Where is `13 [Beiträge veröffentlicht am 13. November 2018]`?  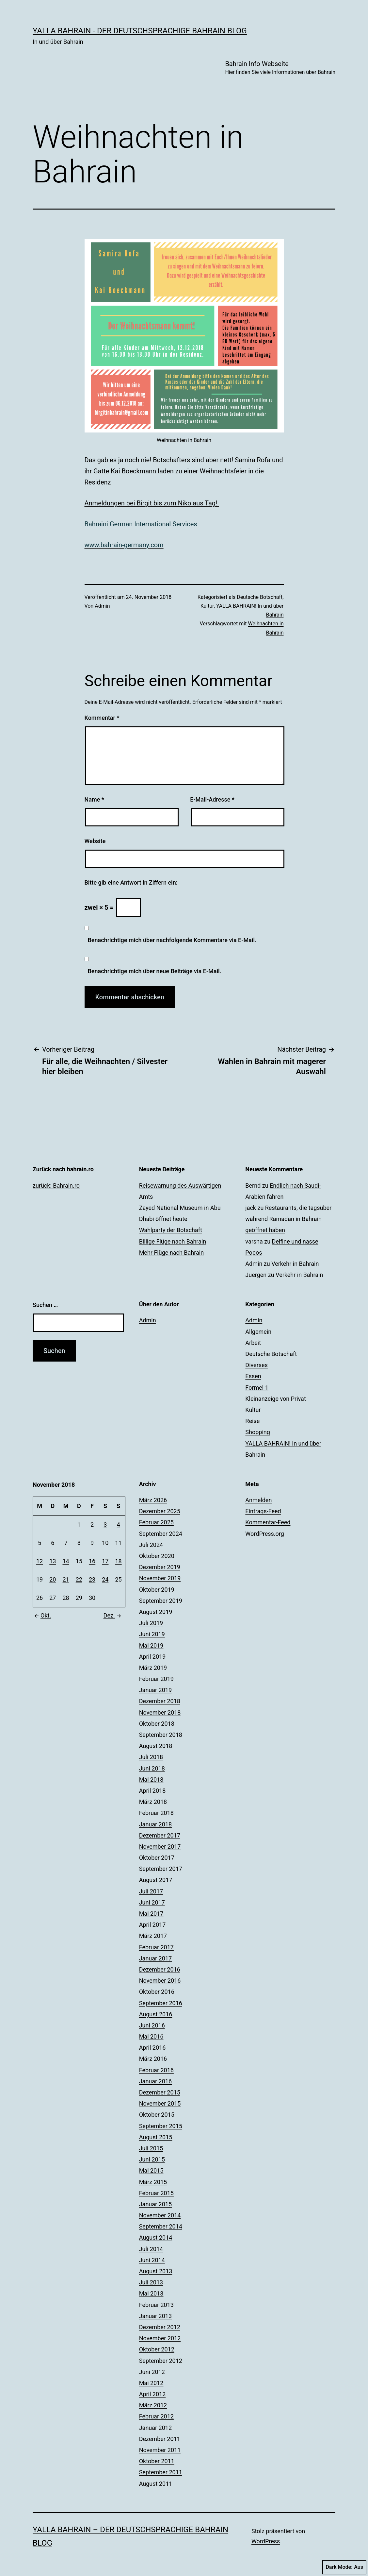
13 [Beiträge veröffentlicht am 13. November 2018] is located at coordinates (52, 1561).